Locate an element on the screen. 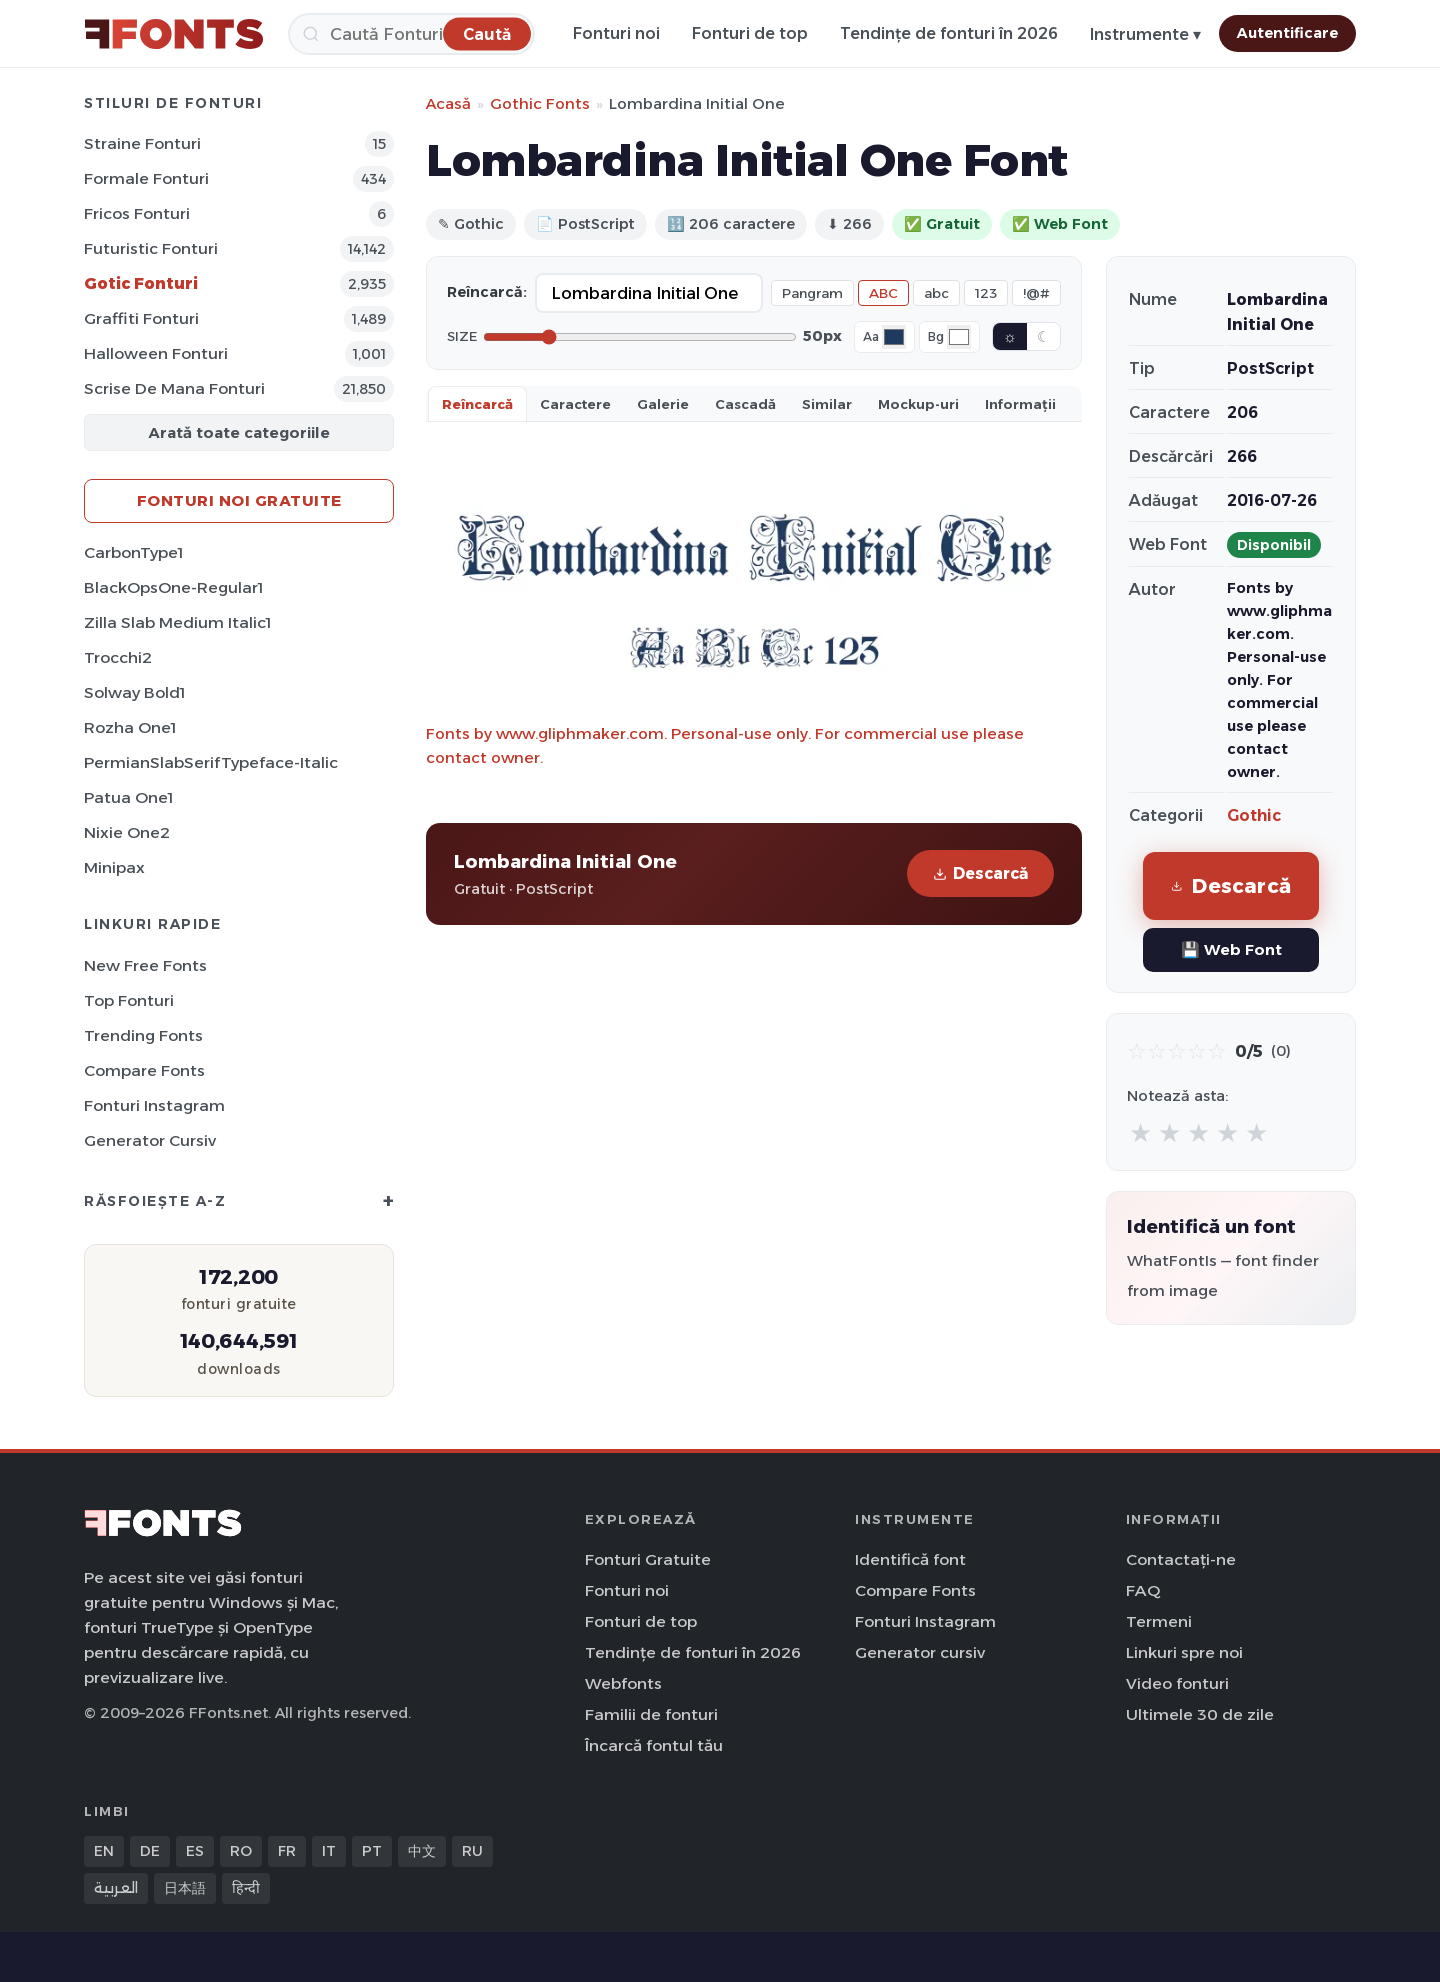  New Free Fonts is located at coordinates (145, 965).